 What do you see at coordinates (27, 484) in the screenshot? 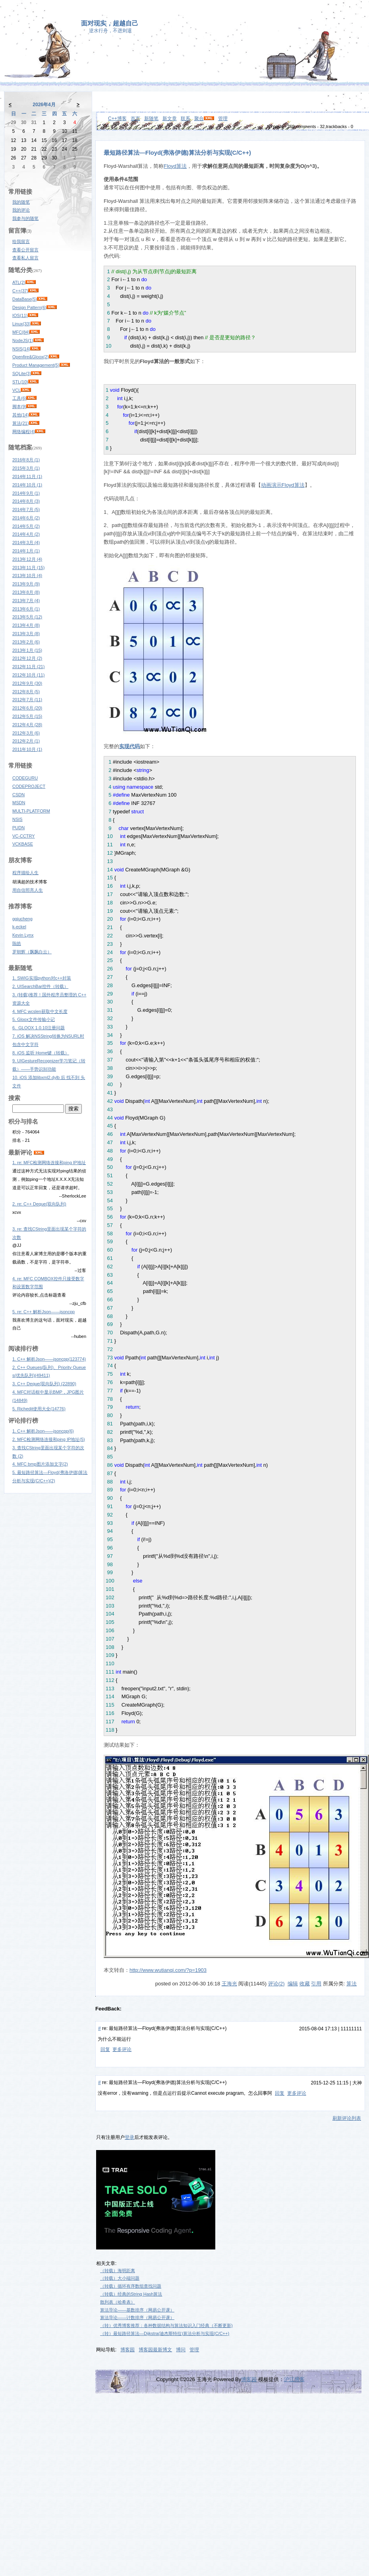
I see `2014年10月 (1)` at bounding box center [27, 484].